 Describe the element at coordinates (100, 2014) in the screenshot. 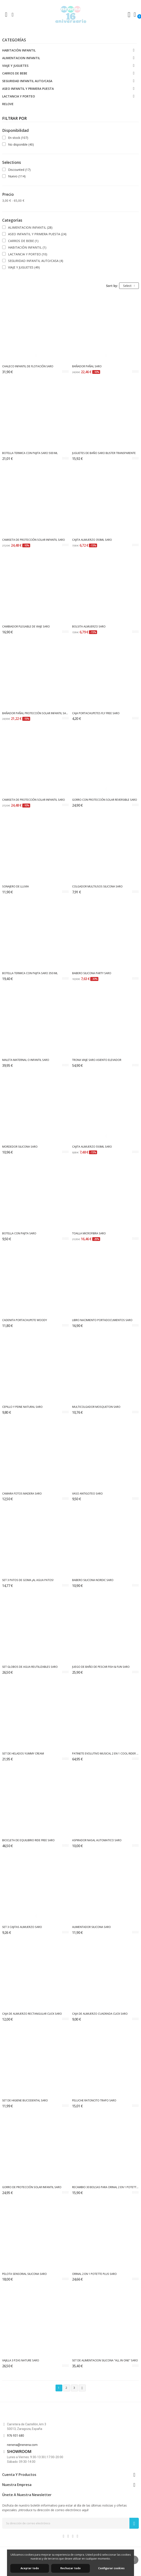

I see `CAJA DE ALMUERZO CUADRADA CLICK SARO` at that location.